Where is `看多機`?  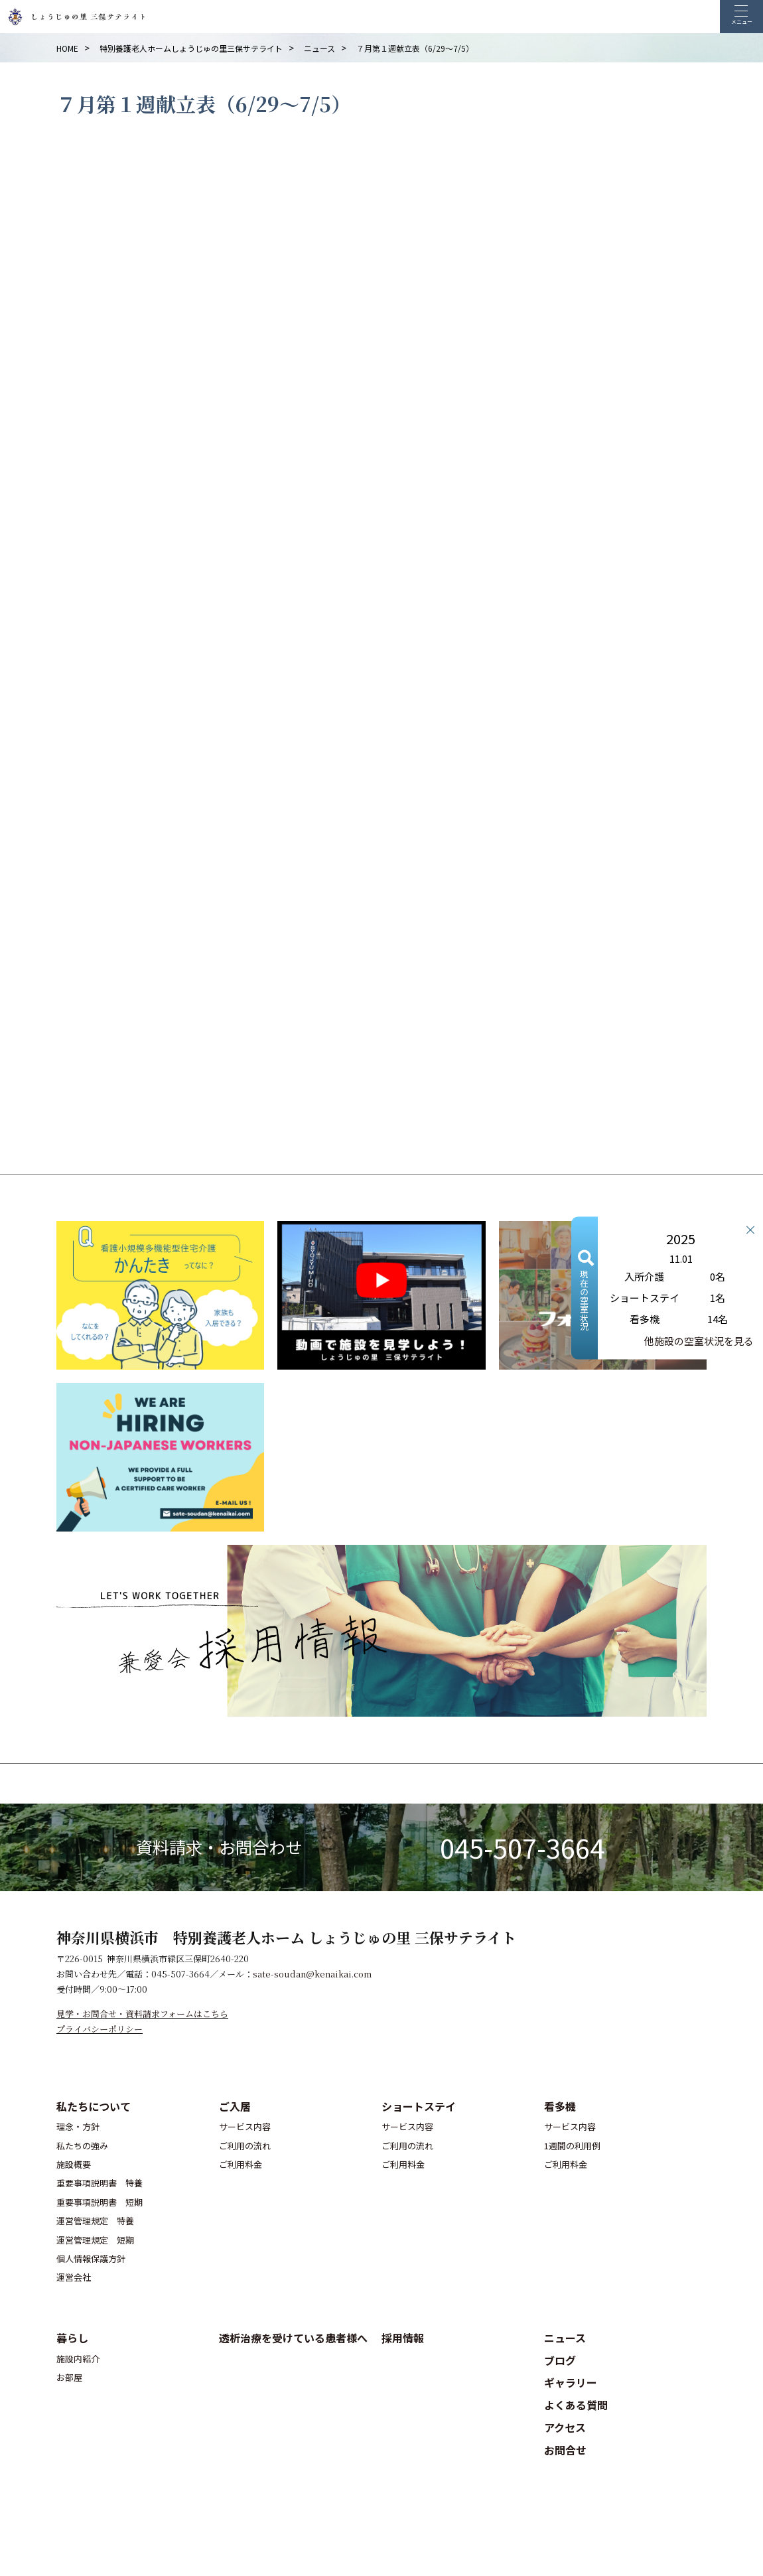 看多機 is located at coordinates (560, 2106).